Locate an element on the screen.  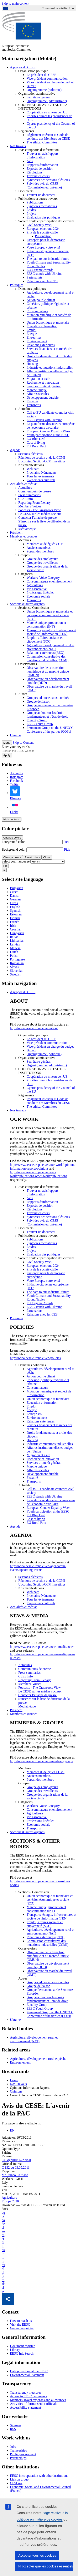
Industrie et mutations industrielles is located at coordinates (50, 367).